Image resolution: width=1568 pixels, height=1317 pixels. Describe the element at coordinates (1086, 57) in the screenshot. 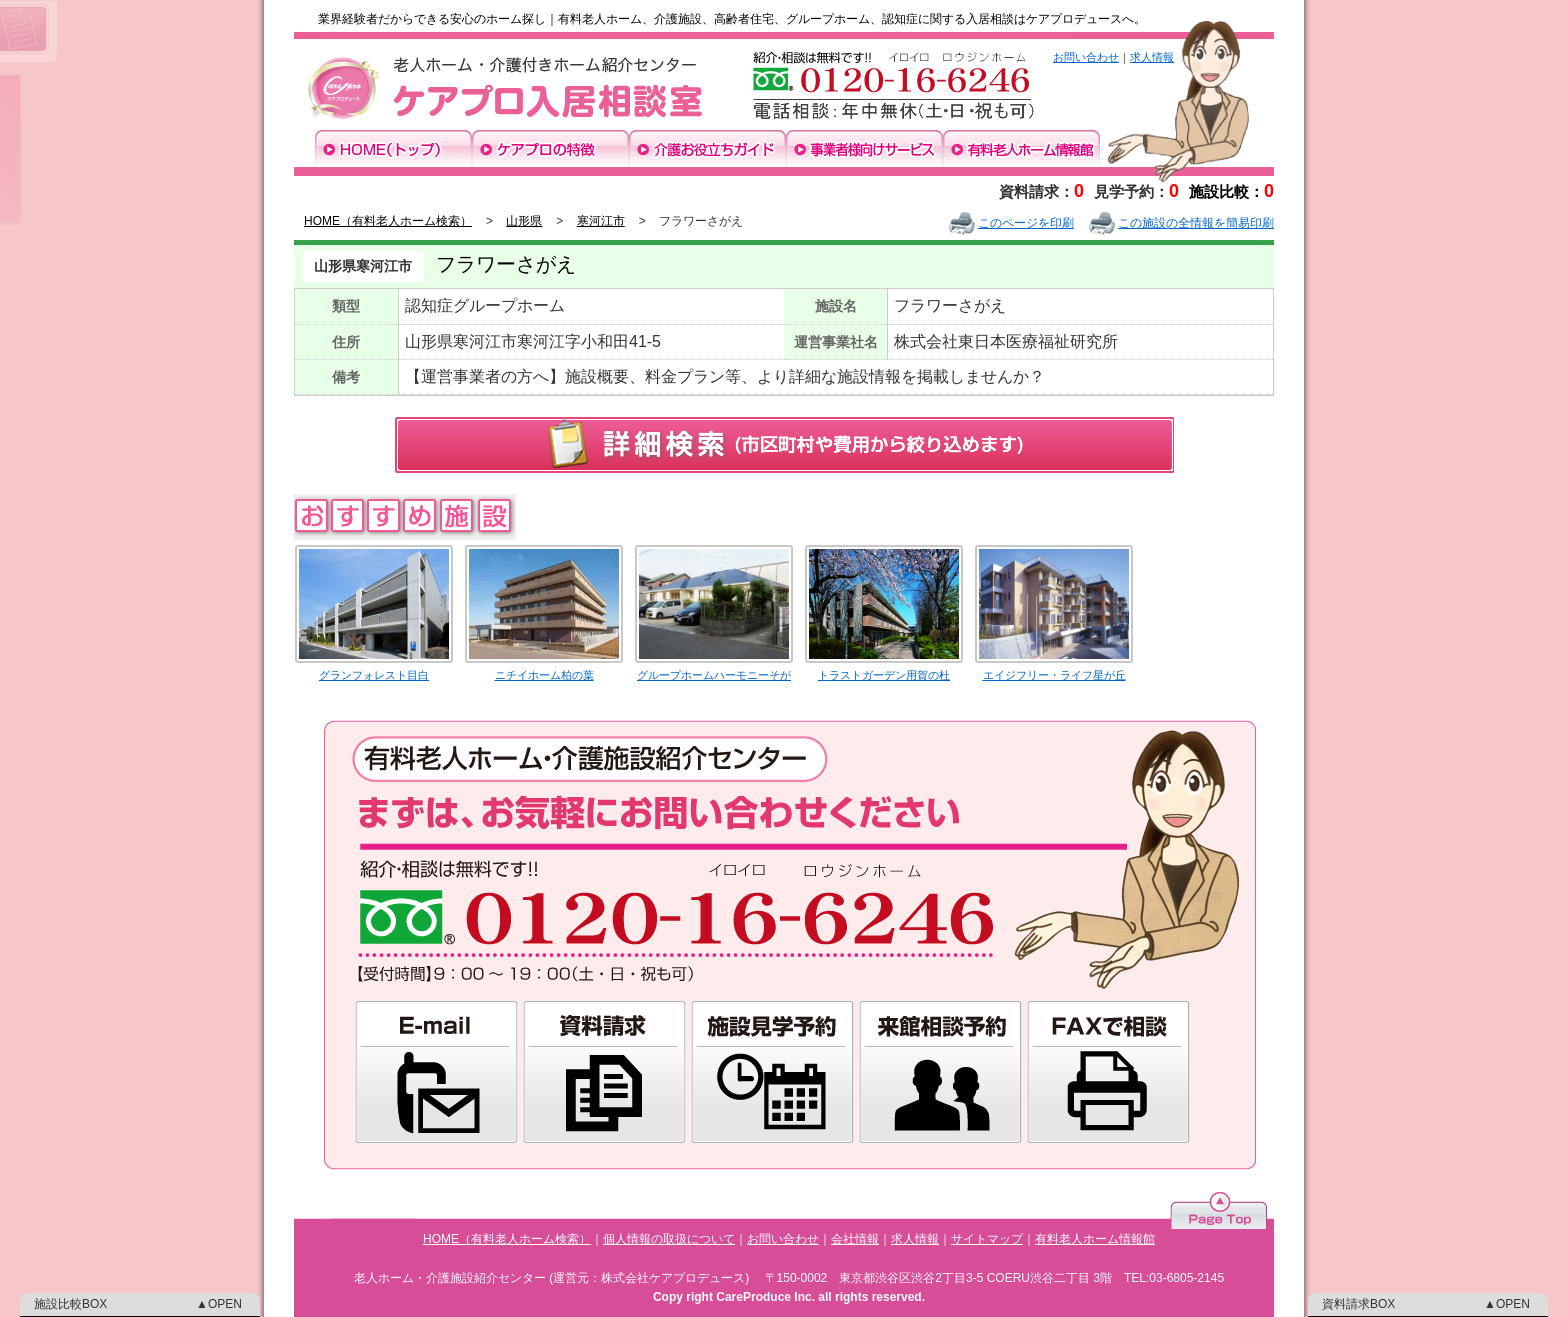

I see `お問い合わせ` at that location.